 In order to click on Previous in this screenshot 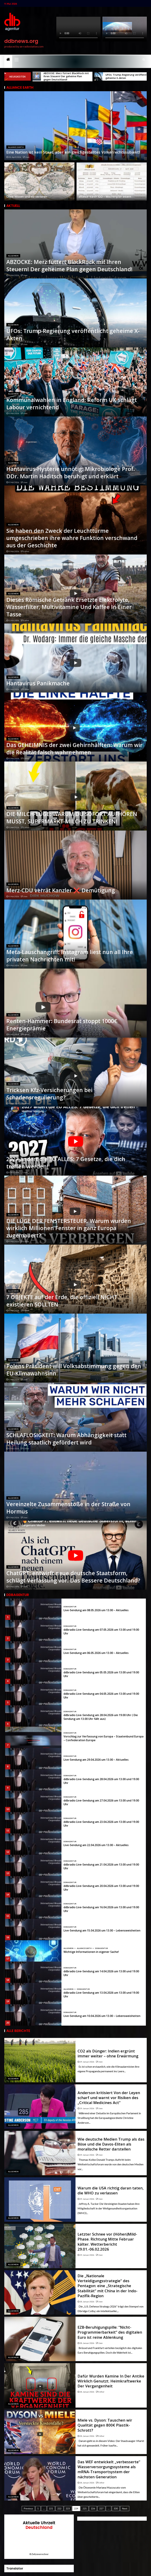, I will do `click(28, 2508)`.